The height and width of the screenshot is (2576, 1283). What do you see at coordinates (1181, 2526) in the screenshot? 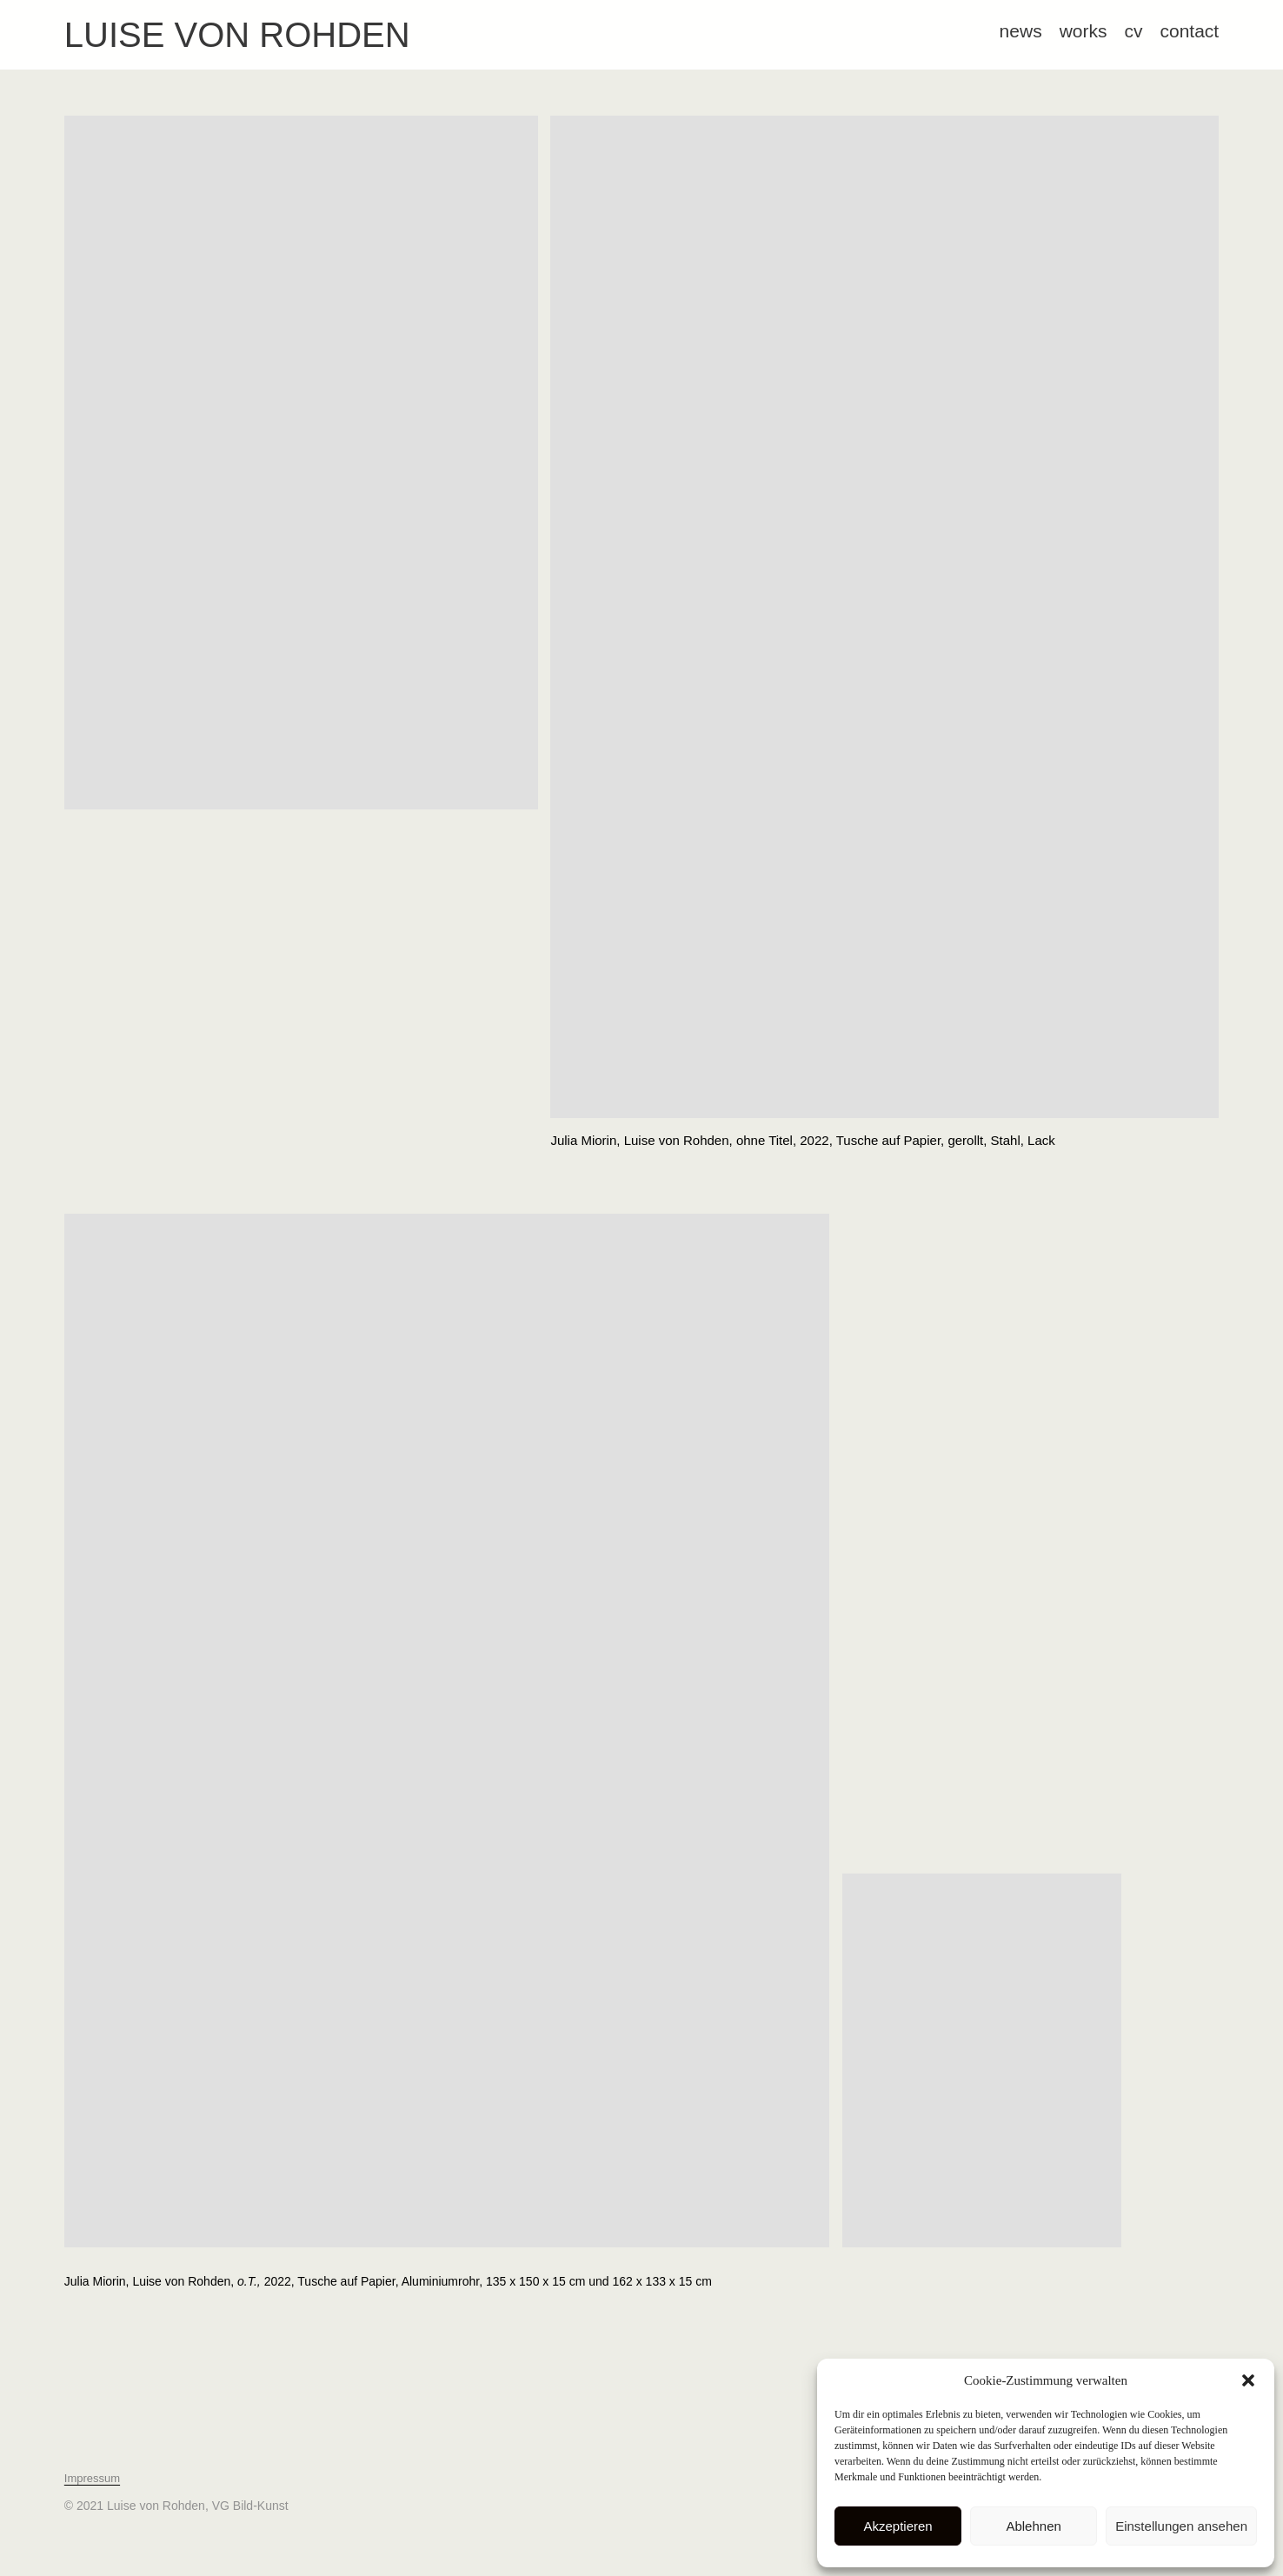
I see `Einstellungen ansehen` at bounding box center [1181, 2526].